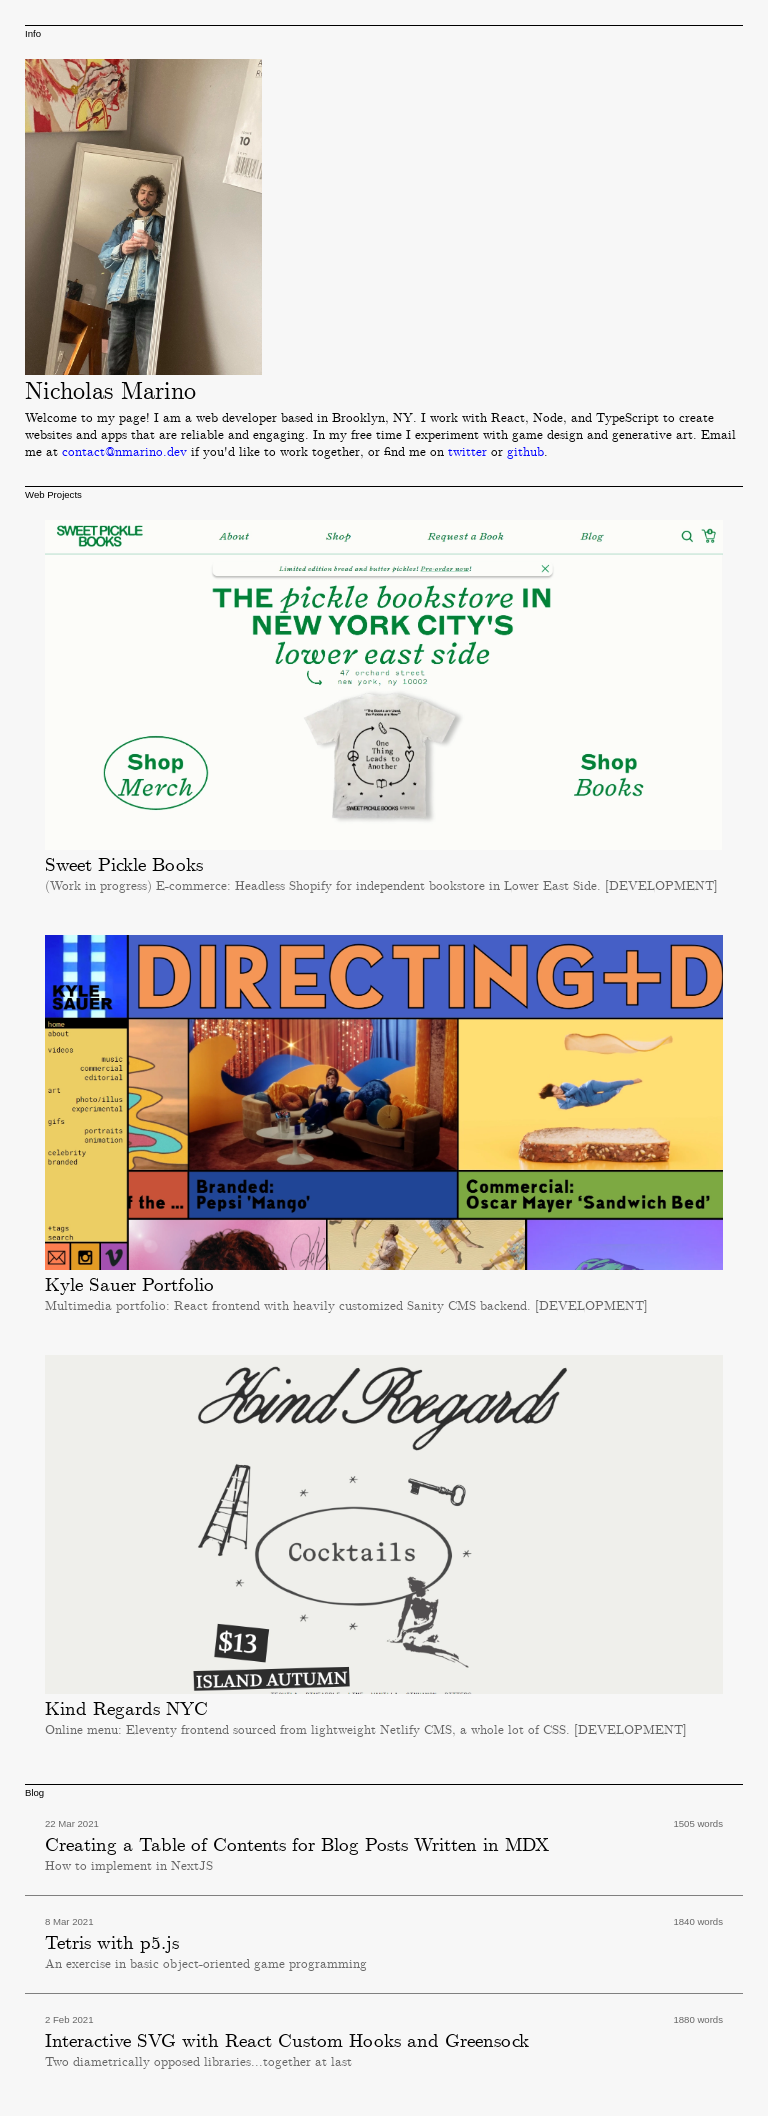 This screenshot has width=768, height=2116. I want to click on contact@nmarino.dev, so click(124, 452).